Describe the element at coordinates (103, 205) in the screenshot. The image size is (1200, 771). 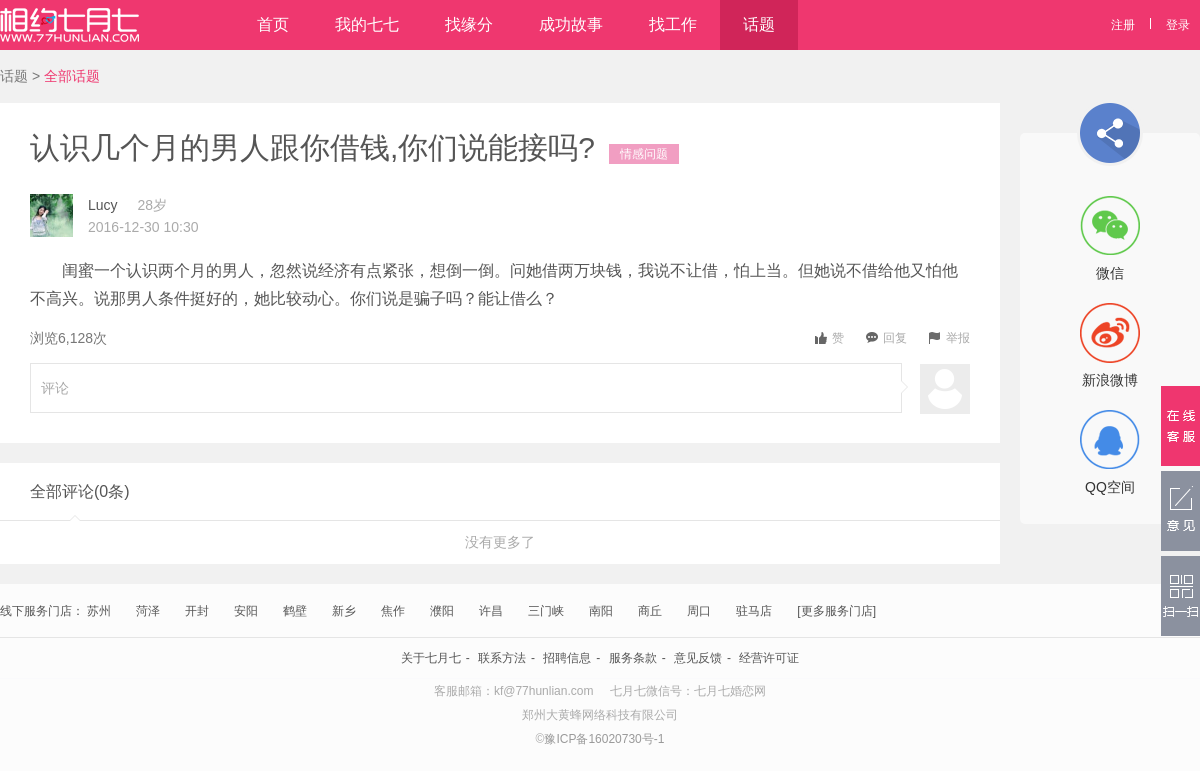
I see `Lucy` at that location.